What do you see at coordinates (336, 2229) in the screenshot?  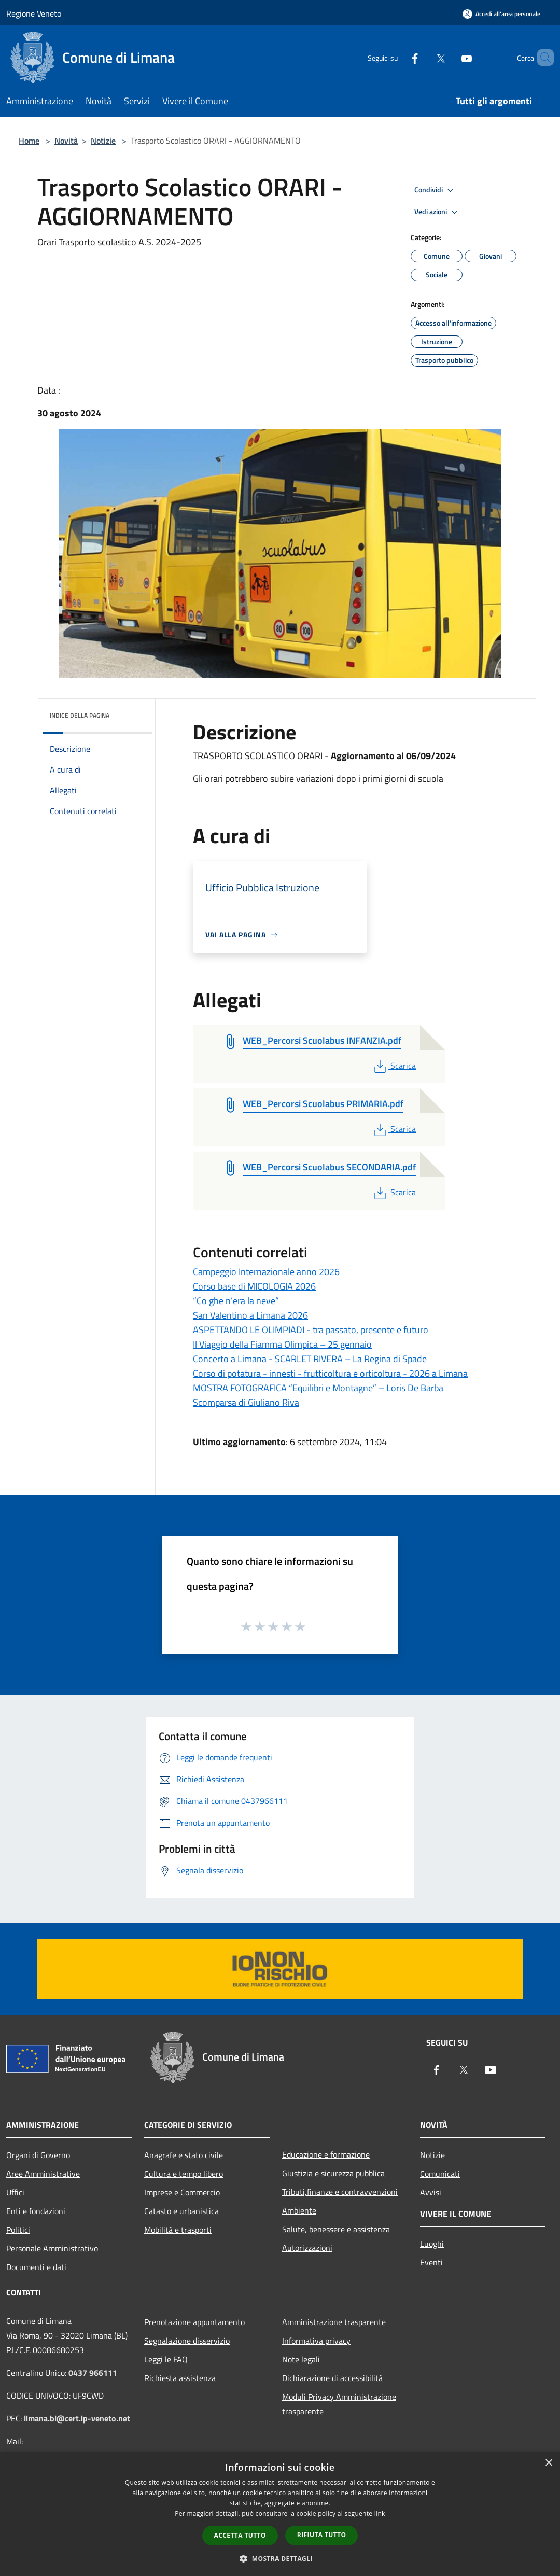 I see `Salute, benessere e assistenza` at bounding box center [336, 2229].